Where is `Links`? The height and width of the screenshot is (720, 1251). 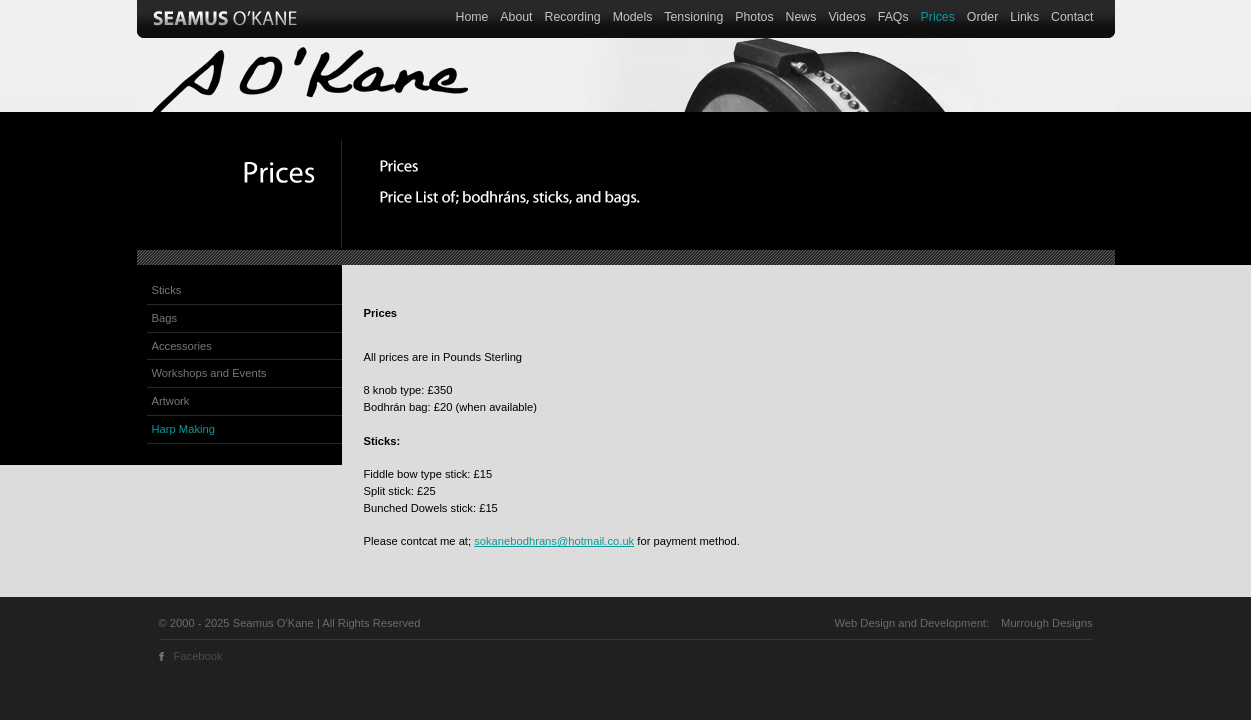 Links is located at coordinates (1024, 17).